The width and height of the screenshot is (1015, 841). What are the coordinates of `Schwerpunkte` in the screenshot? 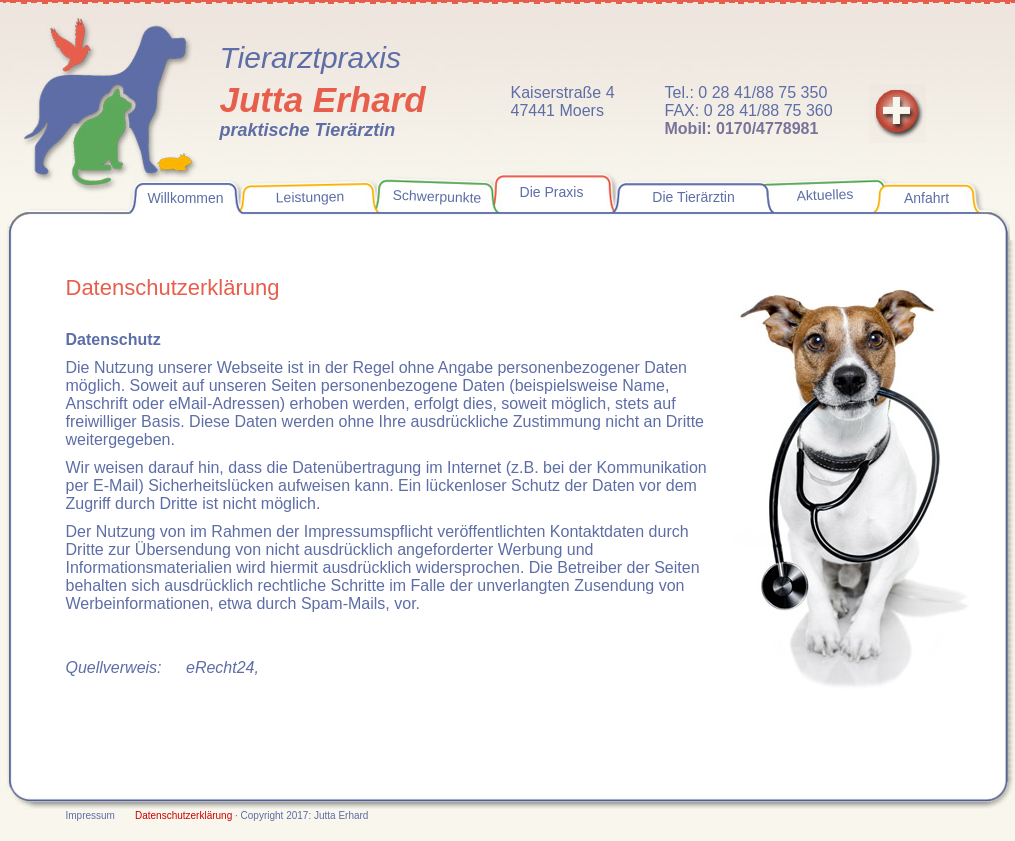 It's located at (436, 196).